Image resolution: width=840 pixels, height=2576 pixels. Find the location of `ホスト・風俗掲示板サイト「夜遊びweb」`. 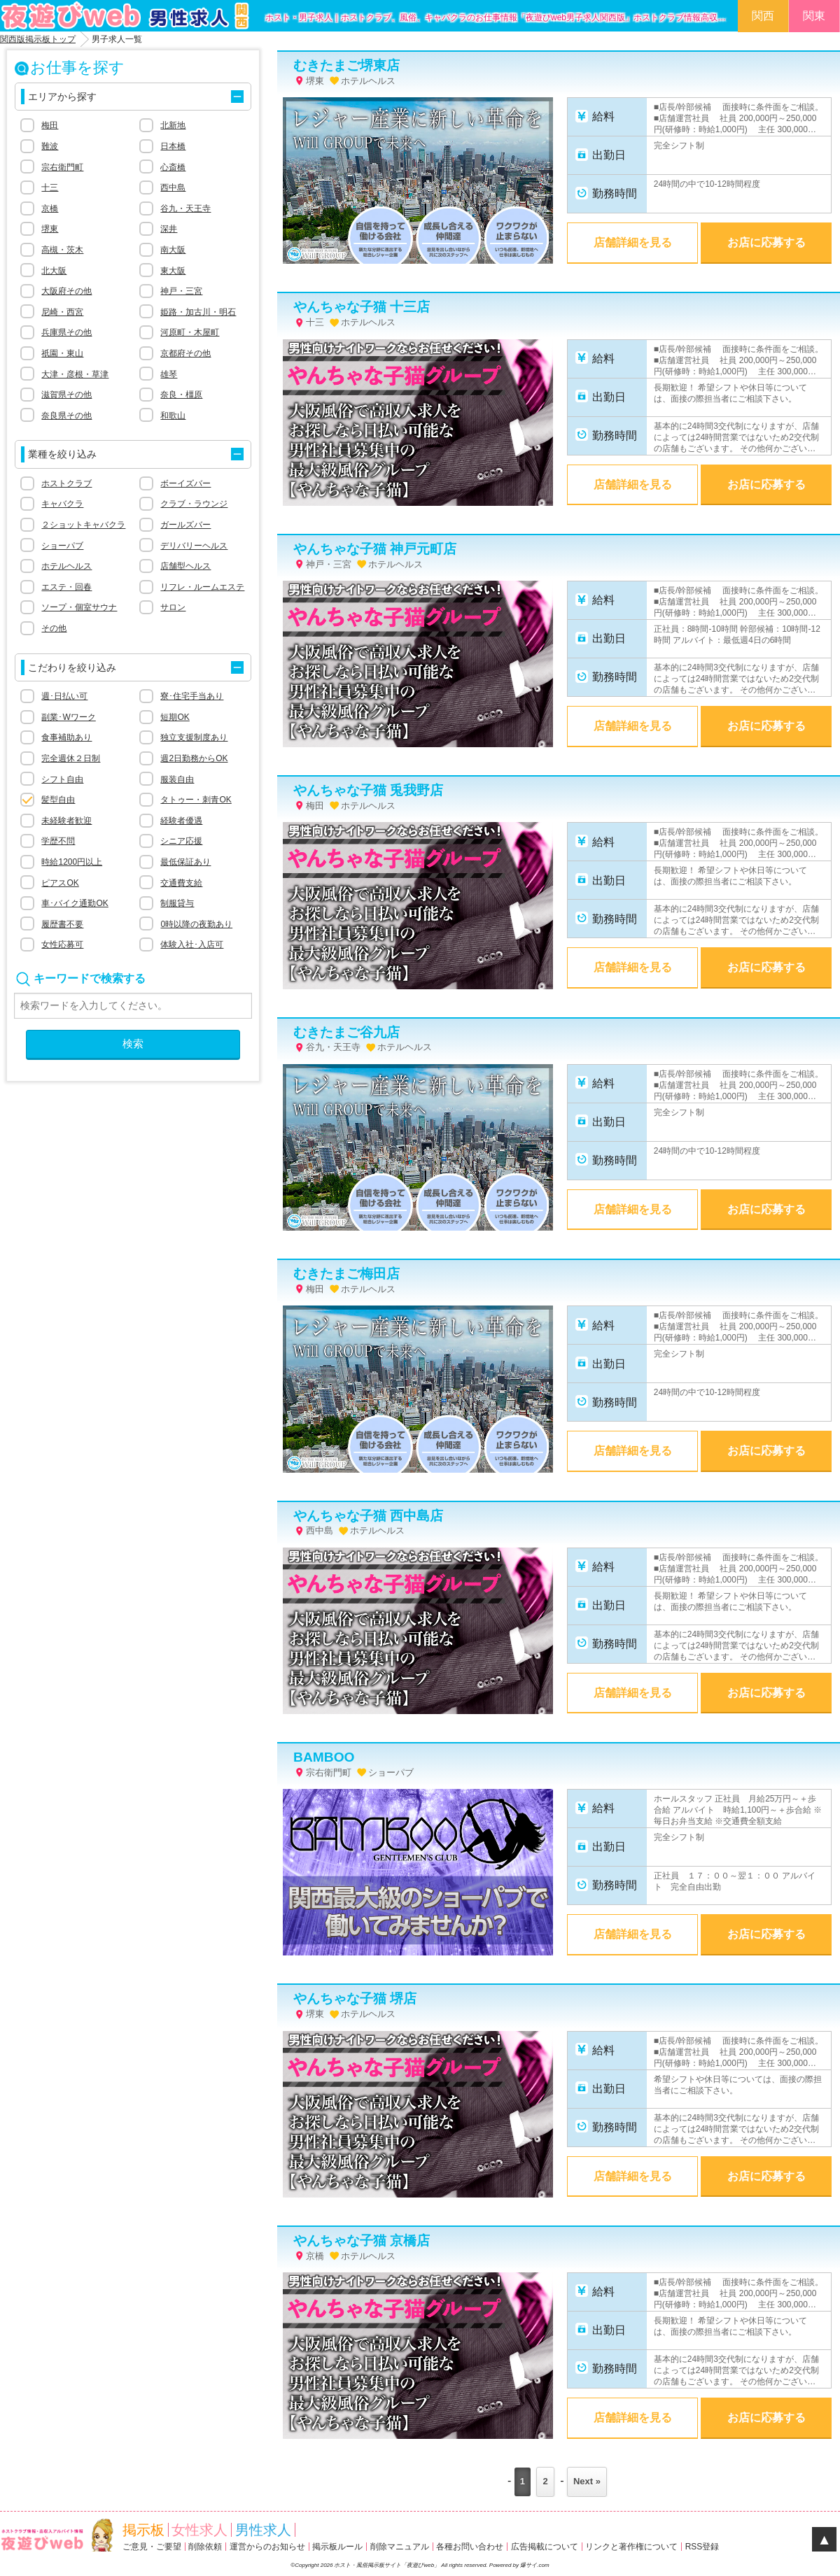

ホスト・風俗掲示板サイト「夜遊びweb」 is located at coordinates (387, 2565).